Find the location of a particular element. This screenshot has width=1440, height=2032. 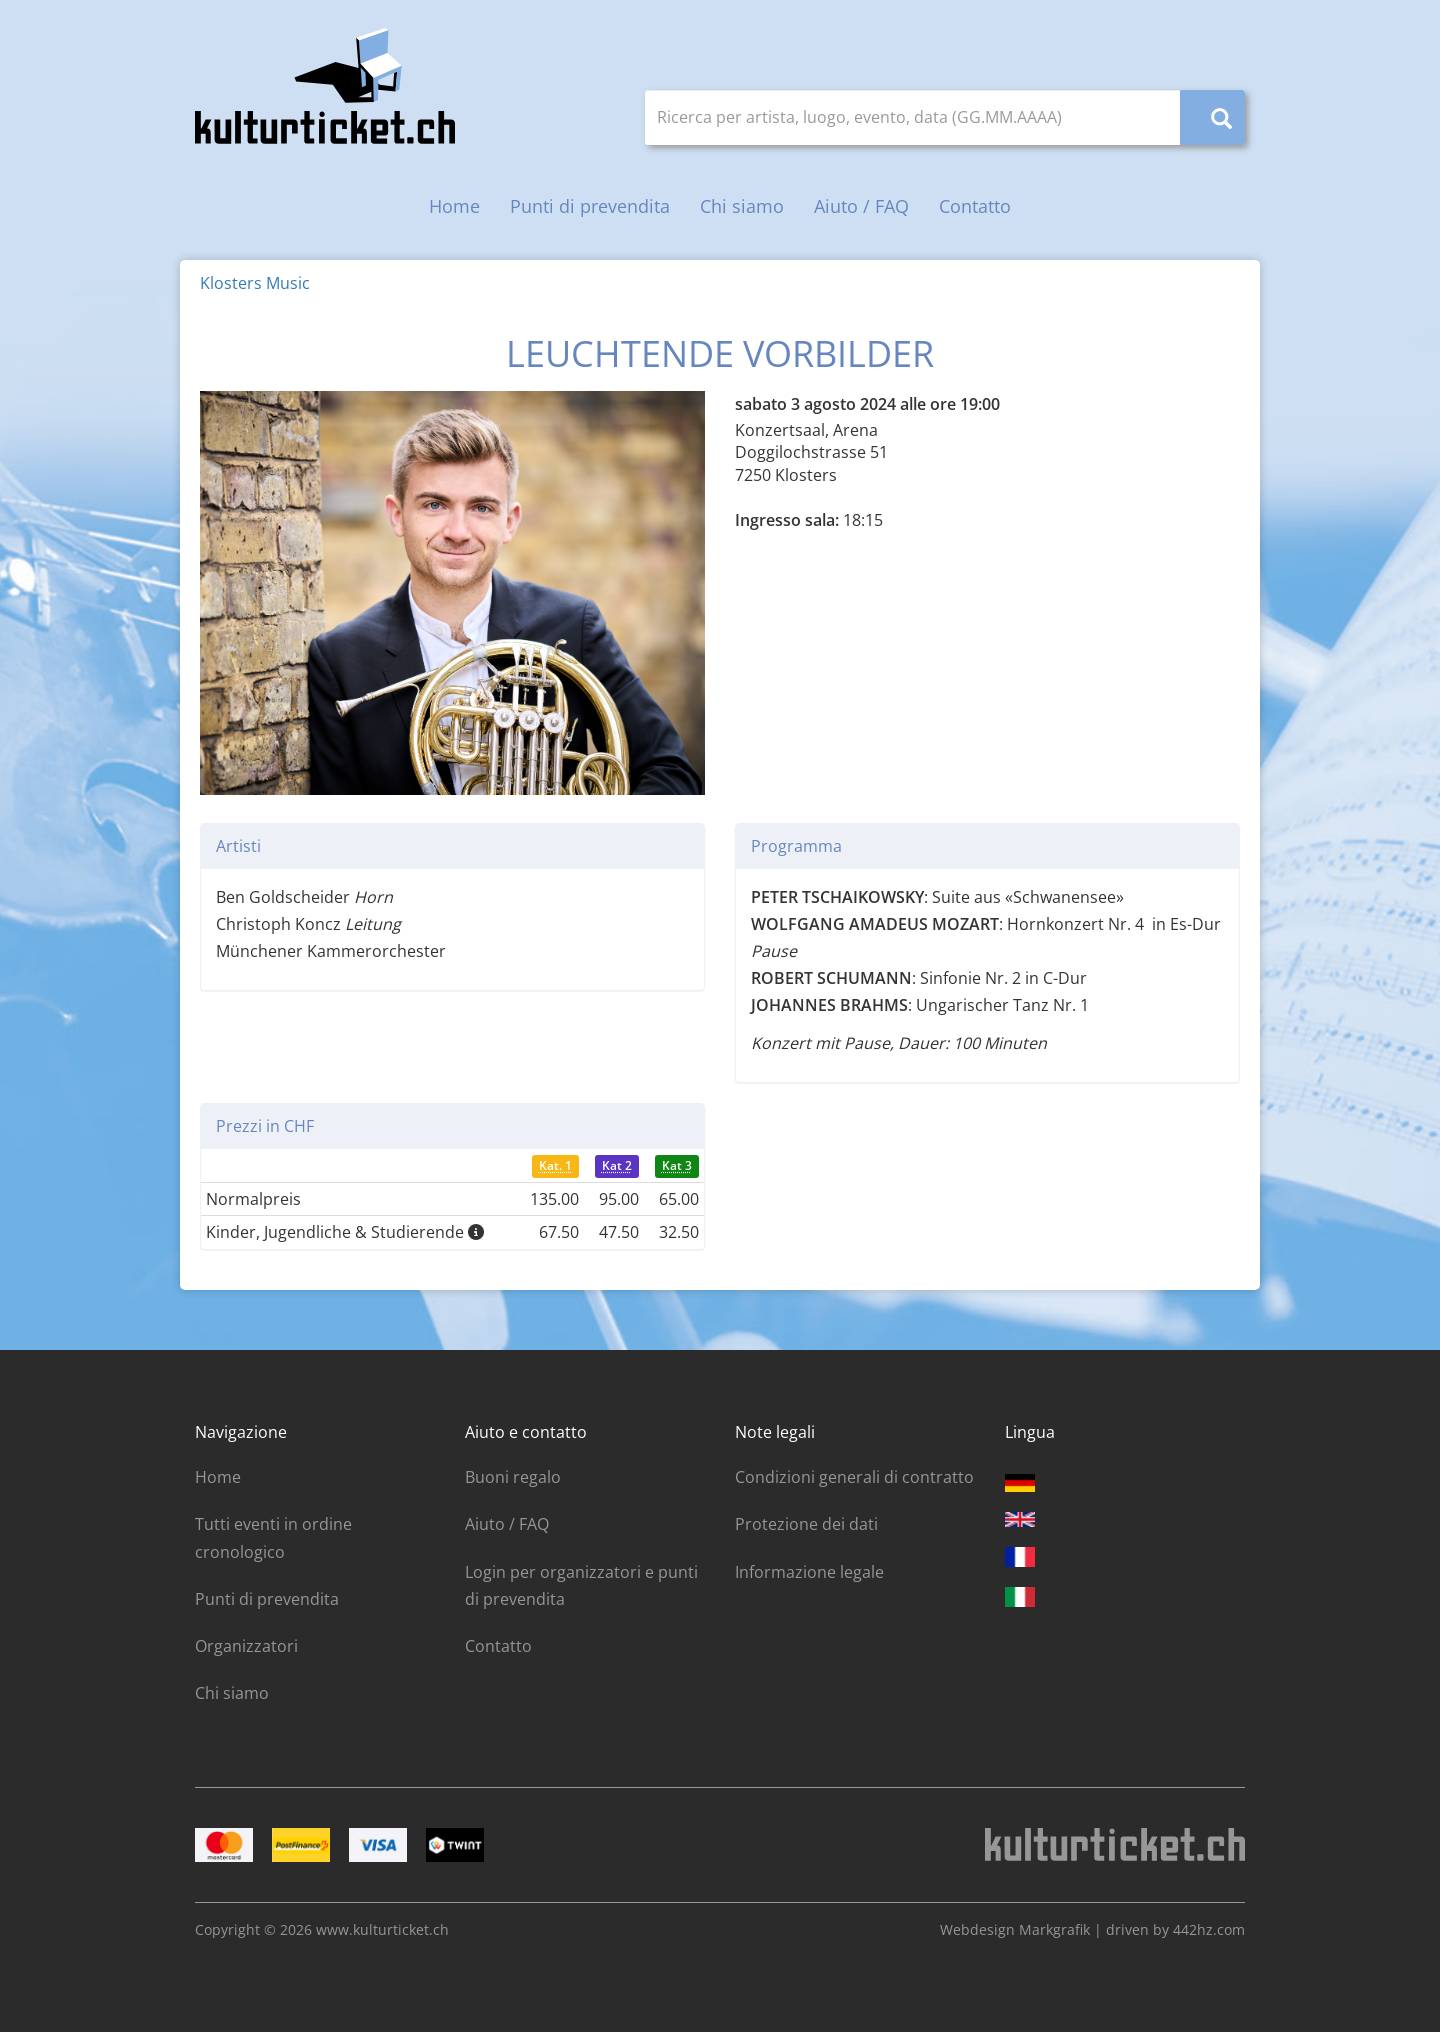

Login per organizzatori e punti di prevendita is located at coordinates (581, 1585).